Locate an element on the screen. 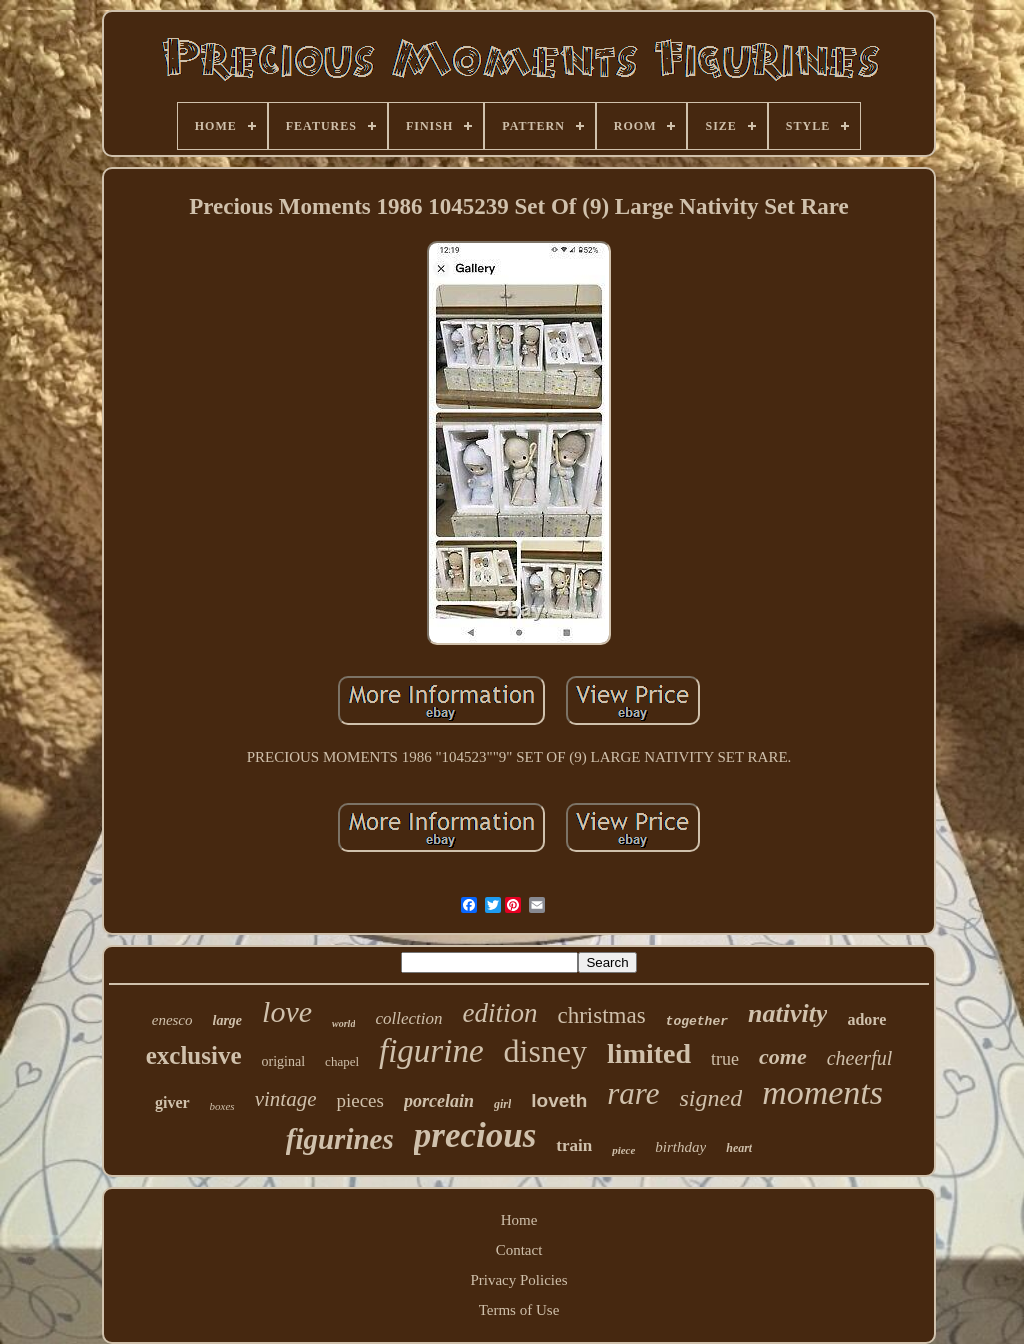 This screenshot has width=1024, height=1344. vintage is located at coordinates (286, 1099).